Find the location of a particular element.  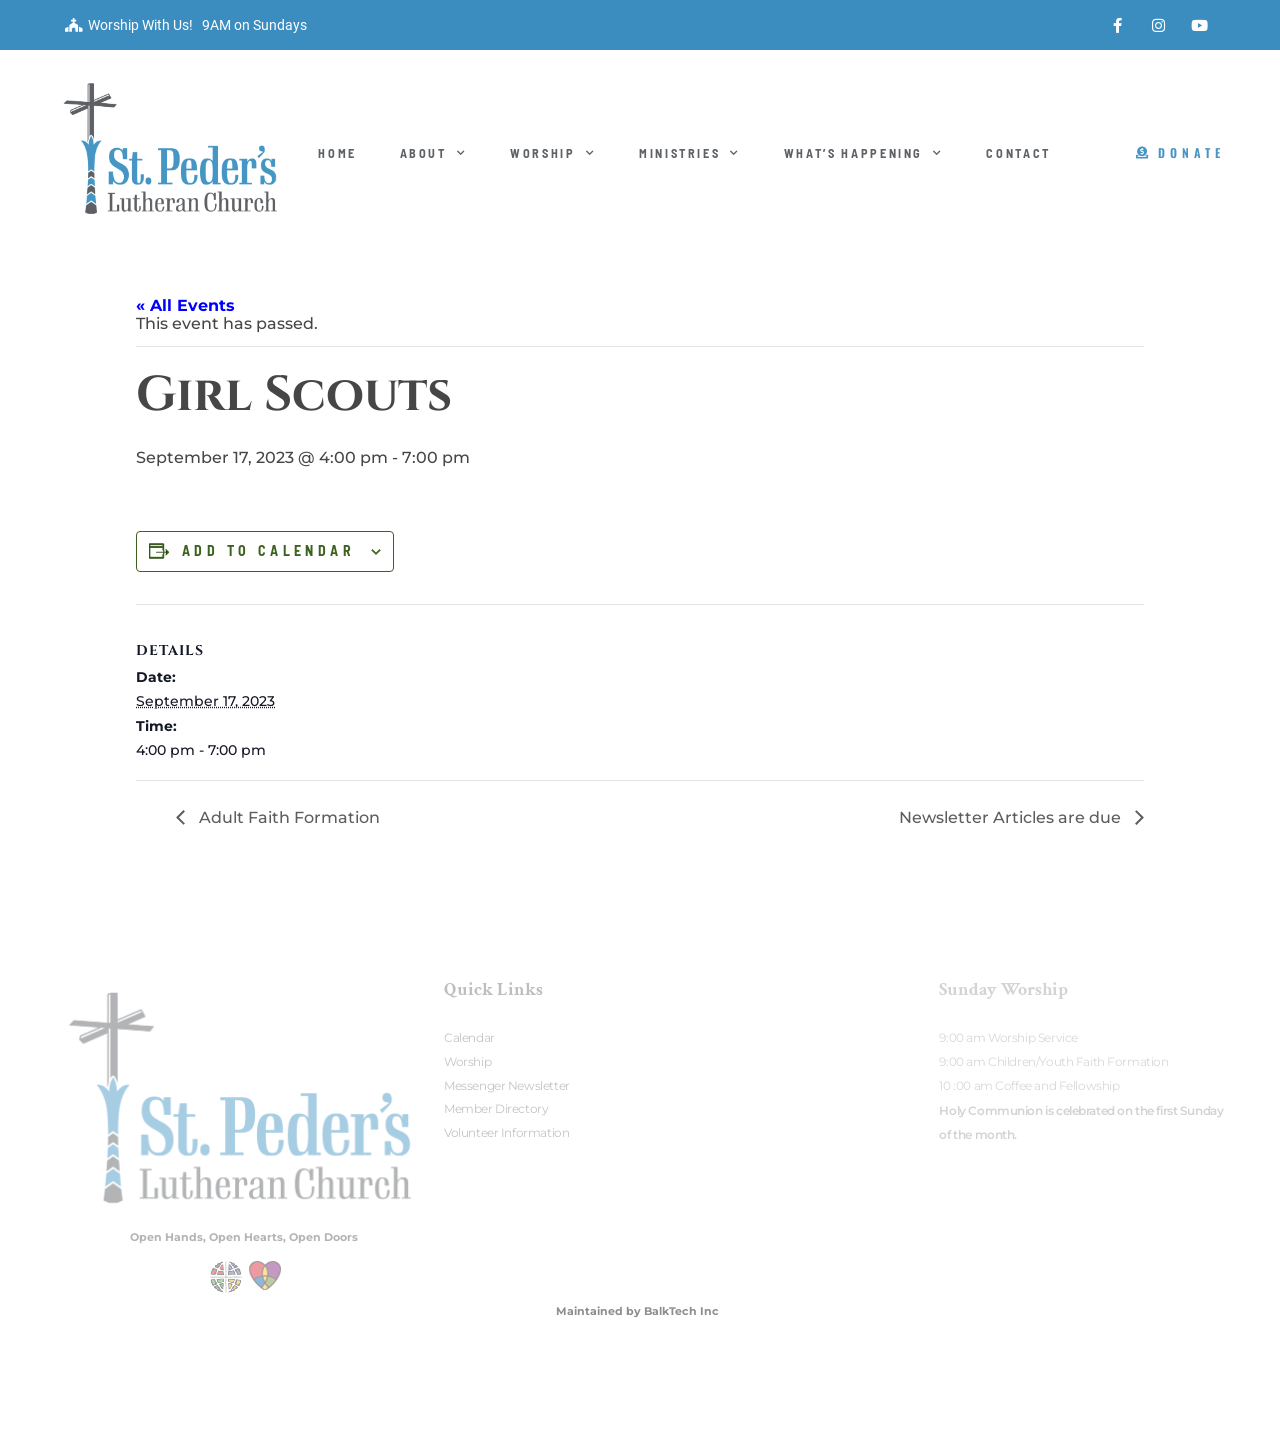

Ministries is located at coordinates (690, 153).